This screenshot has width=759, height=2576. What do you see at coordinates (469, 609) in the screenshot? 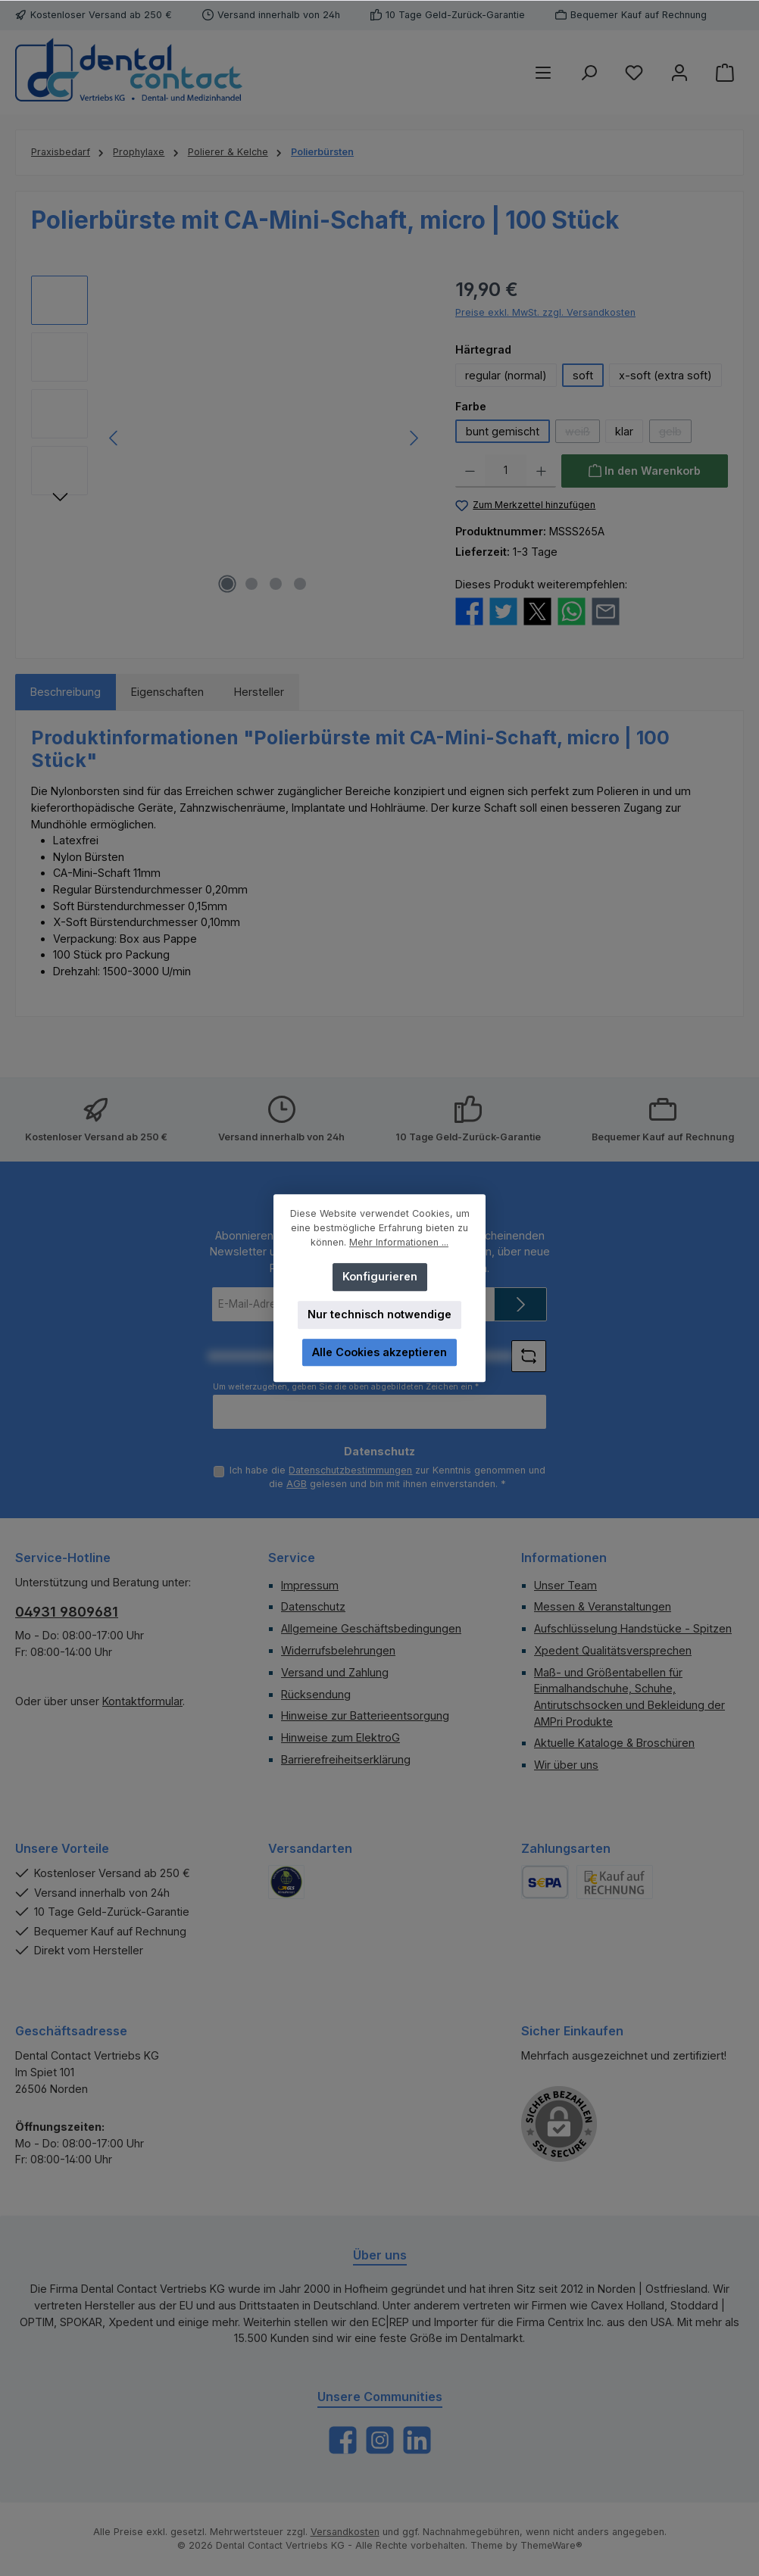
I see `[Bei Facebook teilen]` at bounding box center [469, 609].